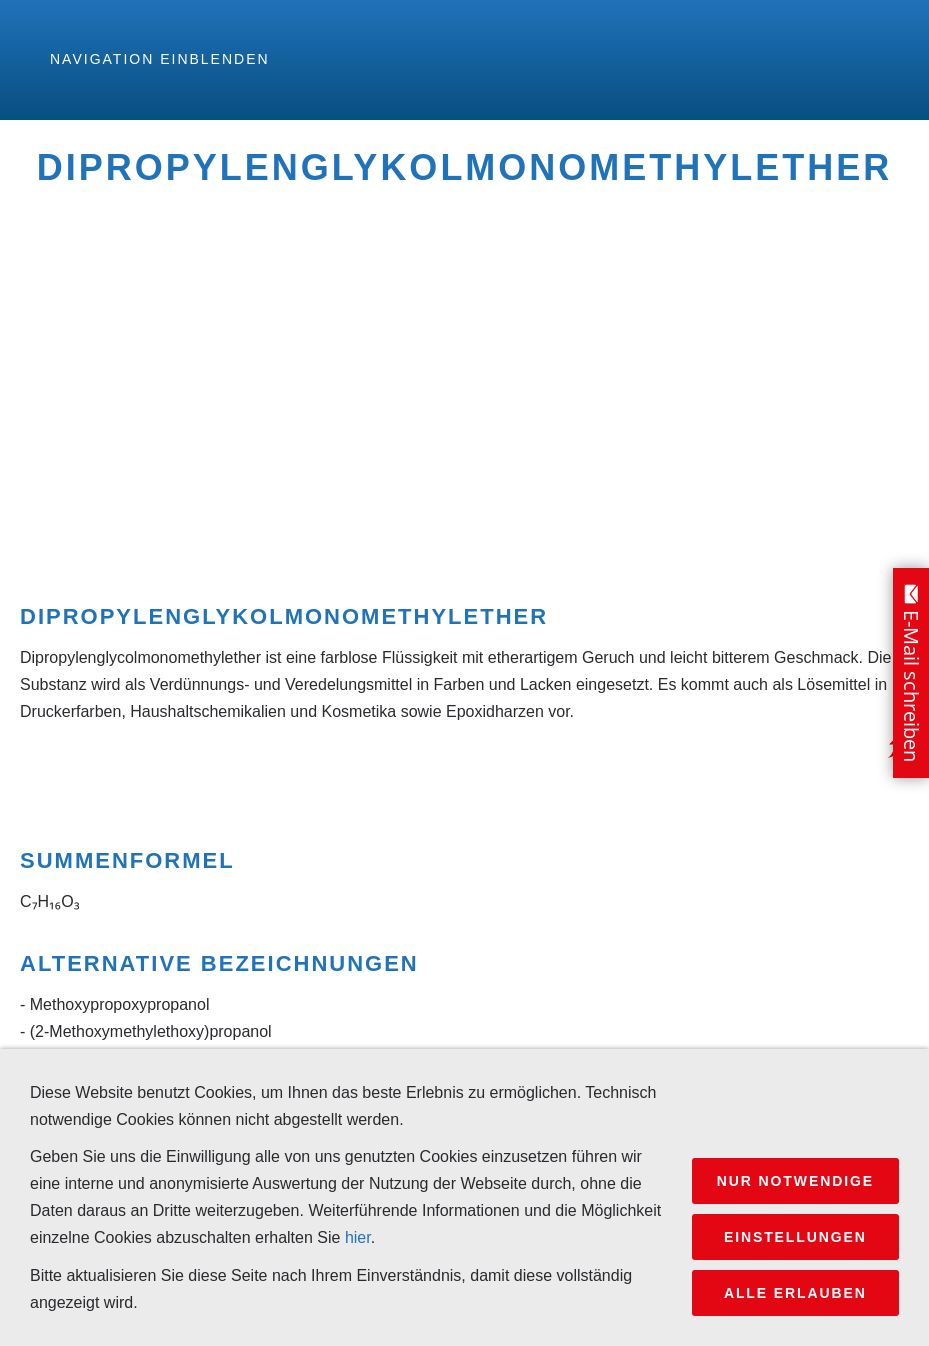  I want to click on Navigation einblenden, so click(160, 59).